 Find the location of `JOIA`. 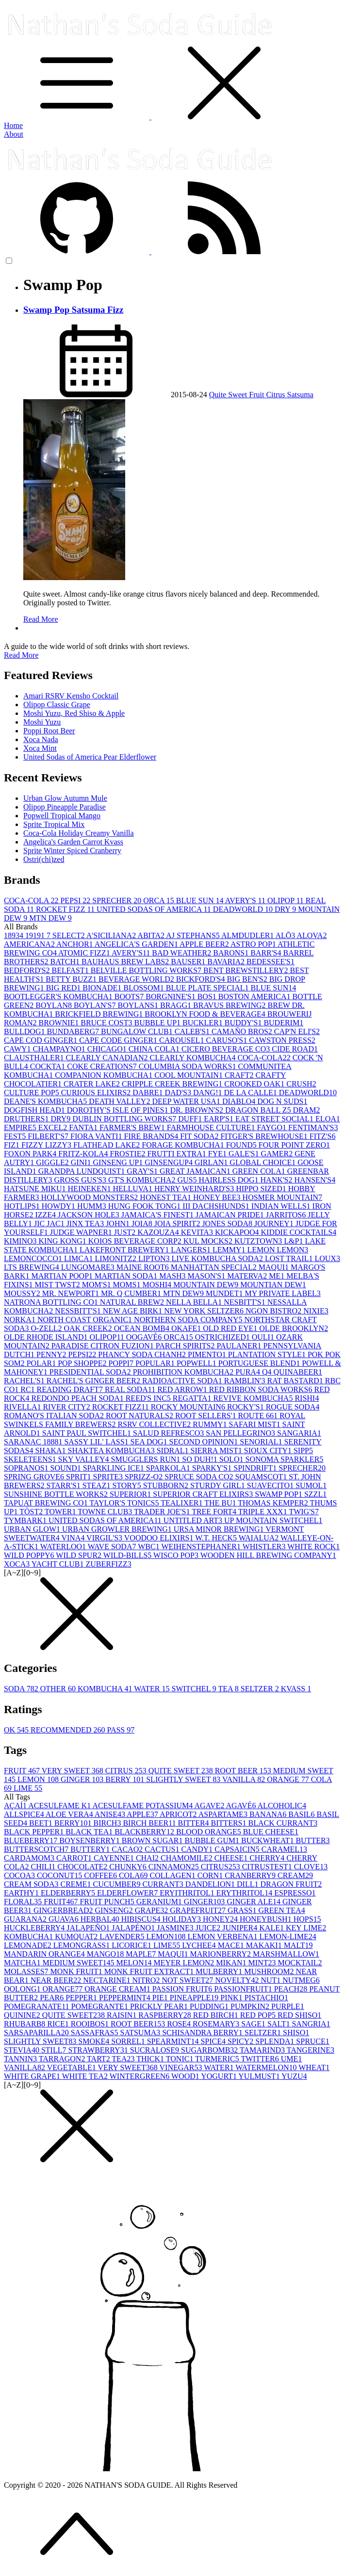

JOIA is located at coordinates (142, 1223).